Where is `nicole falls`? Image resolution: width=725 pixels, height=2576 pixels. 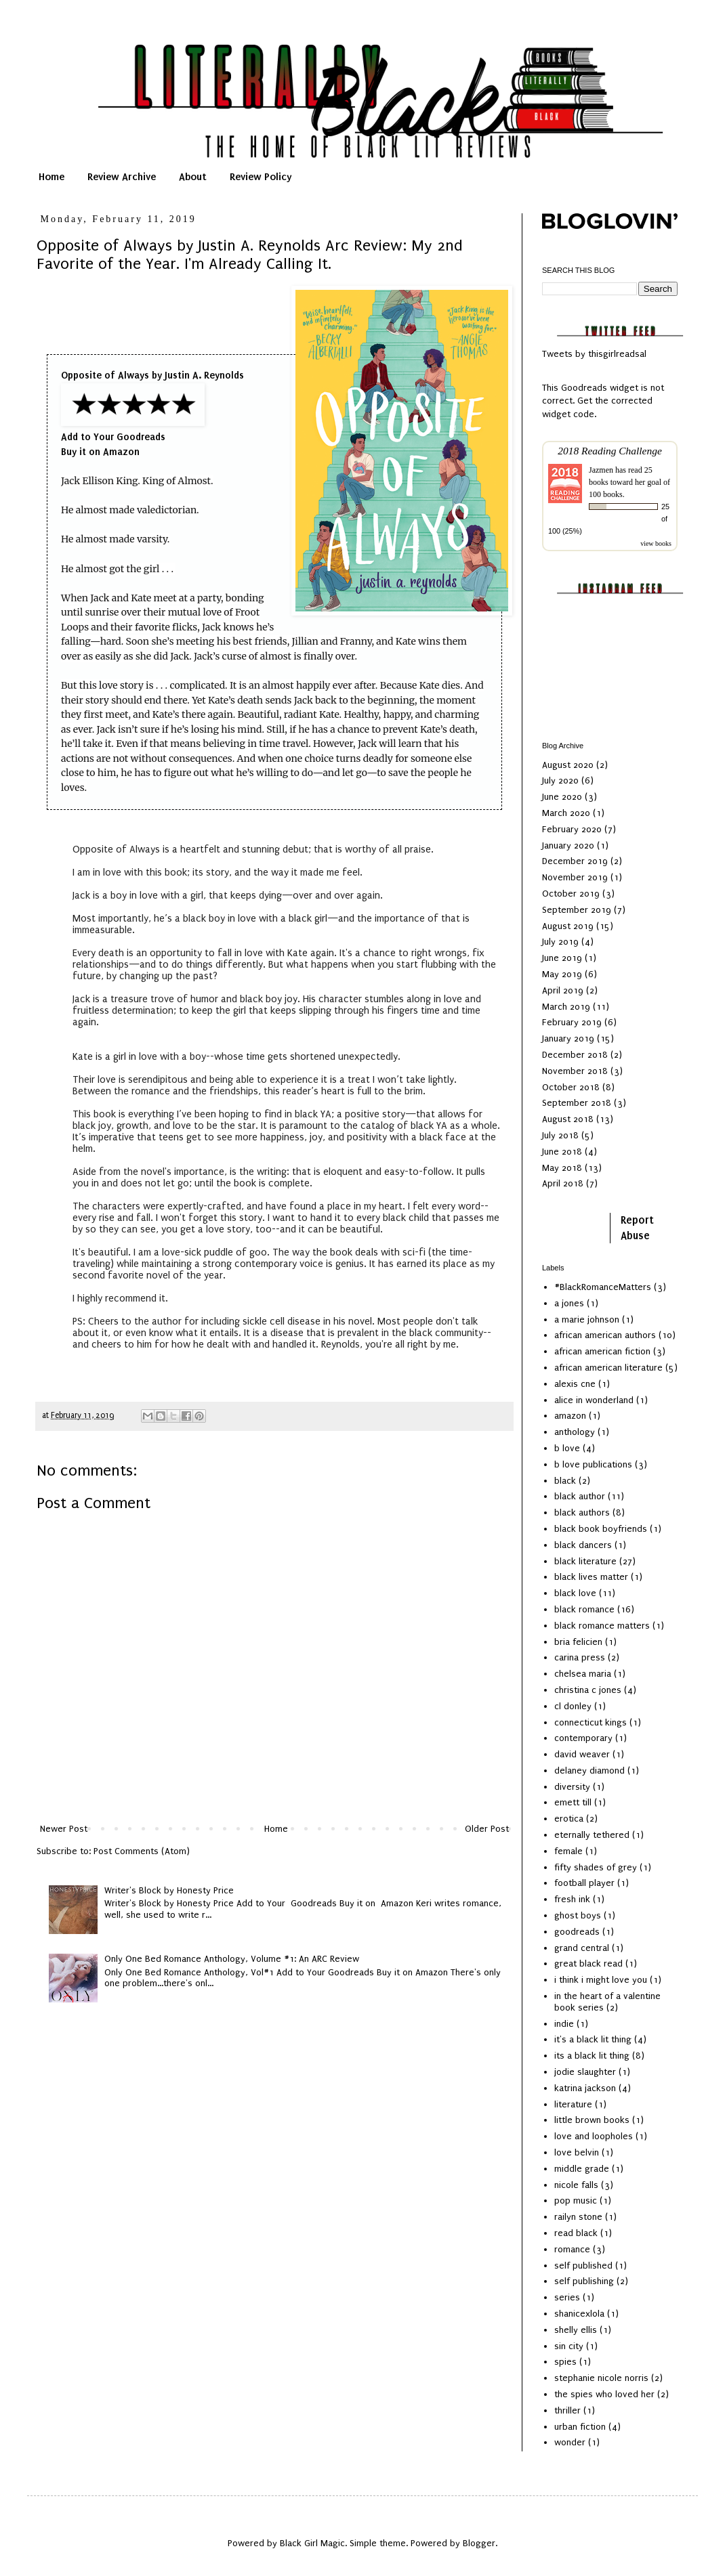 nicole falls is located at coordinates (576, 2185).